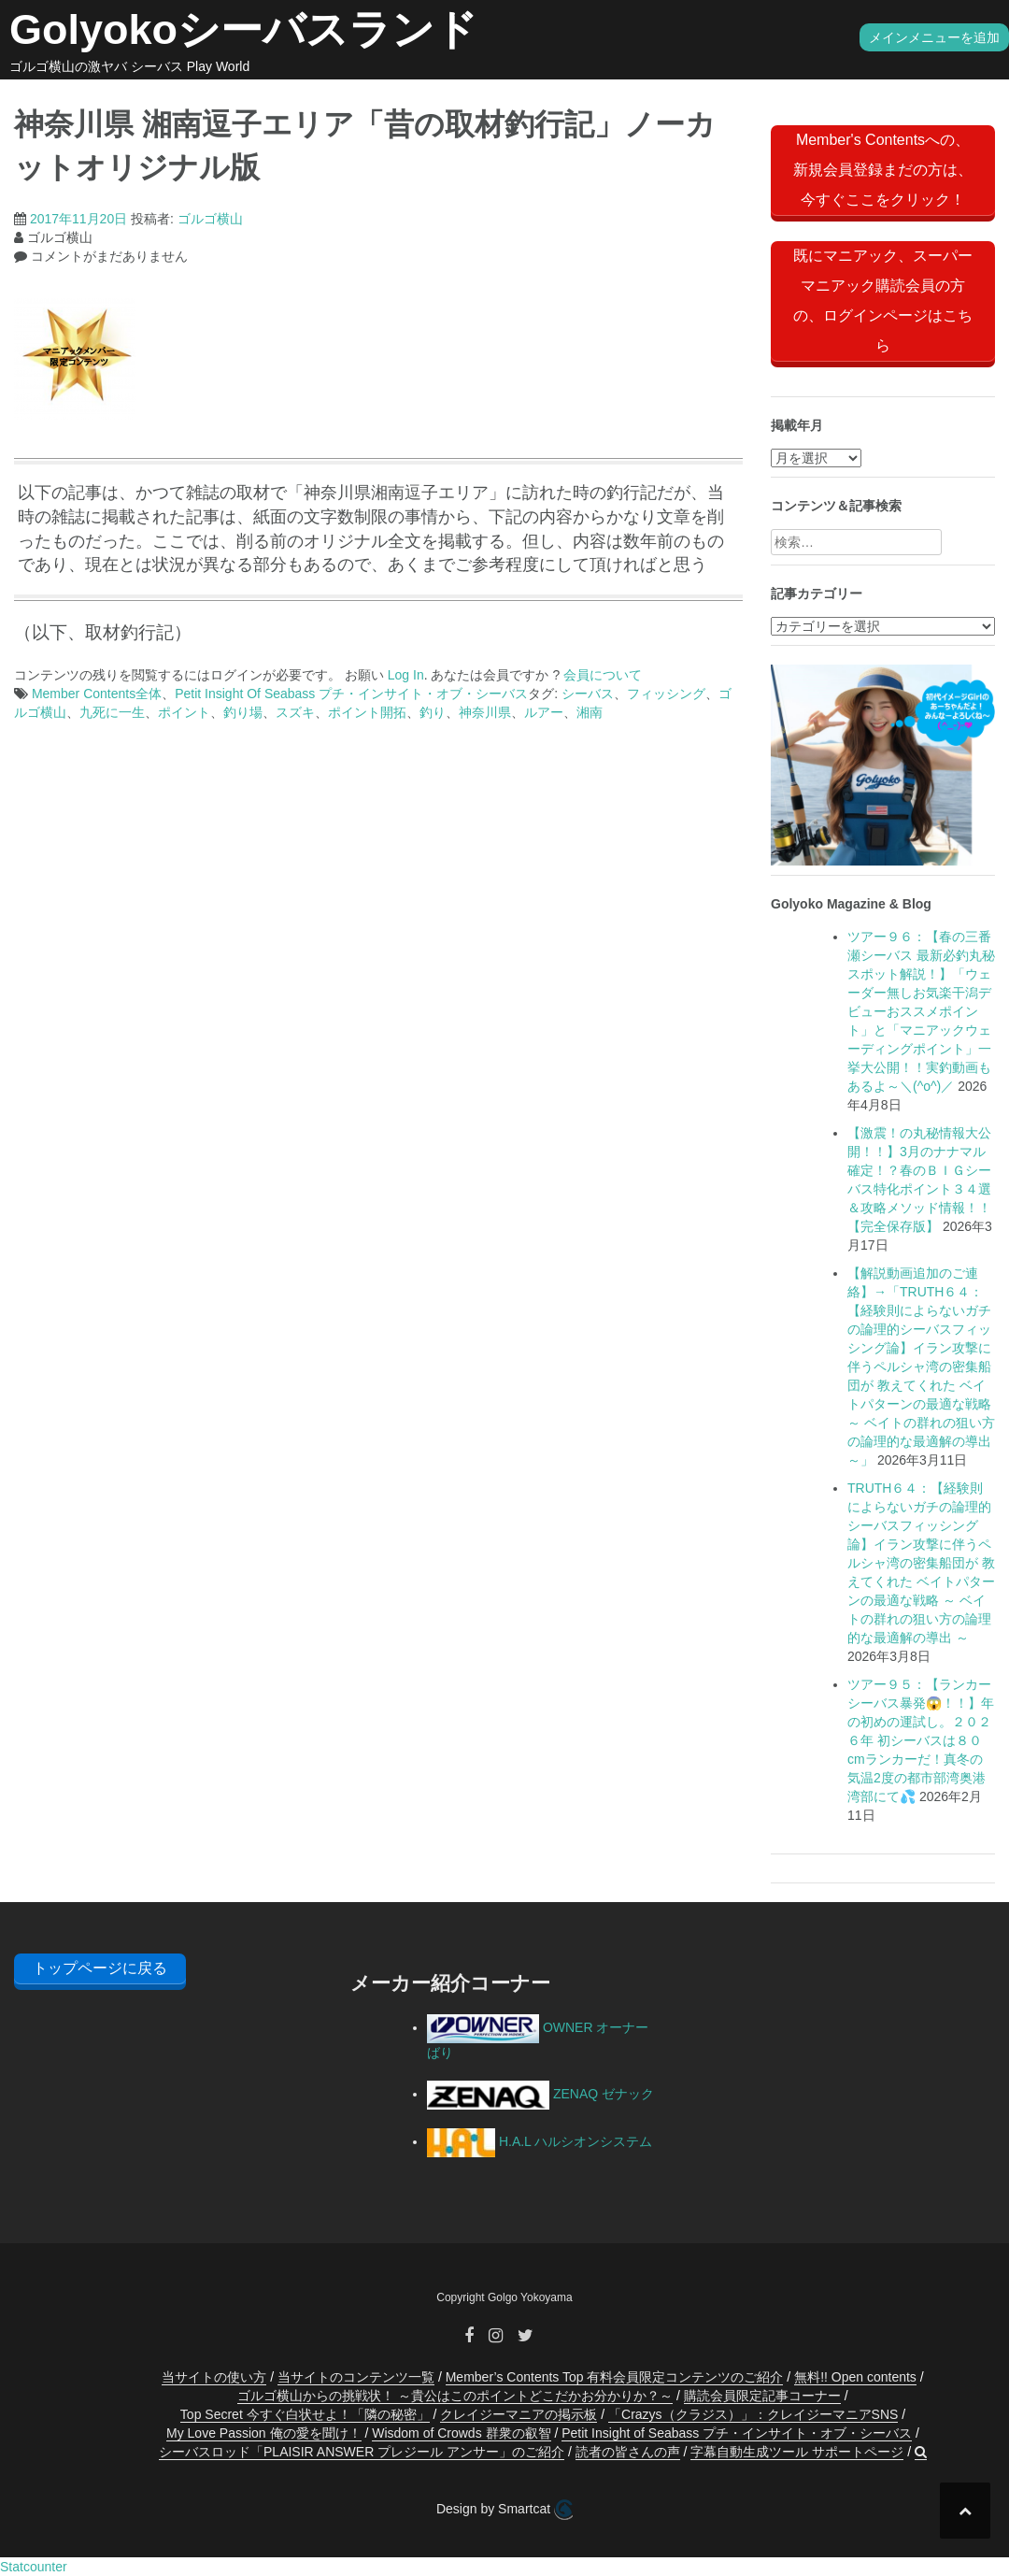 The image size is (1009, 2576). Describe the element at coordinates (305, 2414) in the screenshot. I see `Top Secret 今すぐ白状せよ！「隣の秘密」` at that location.